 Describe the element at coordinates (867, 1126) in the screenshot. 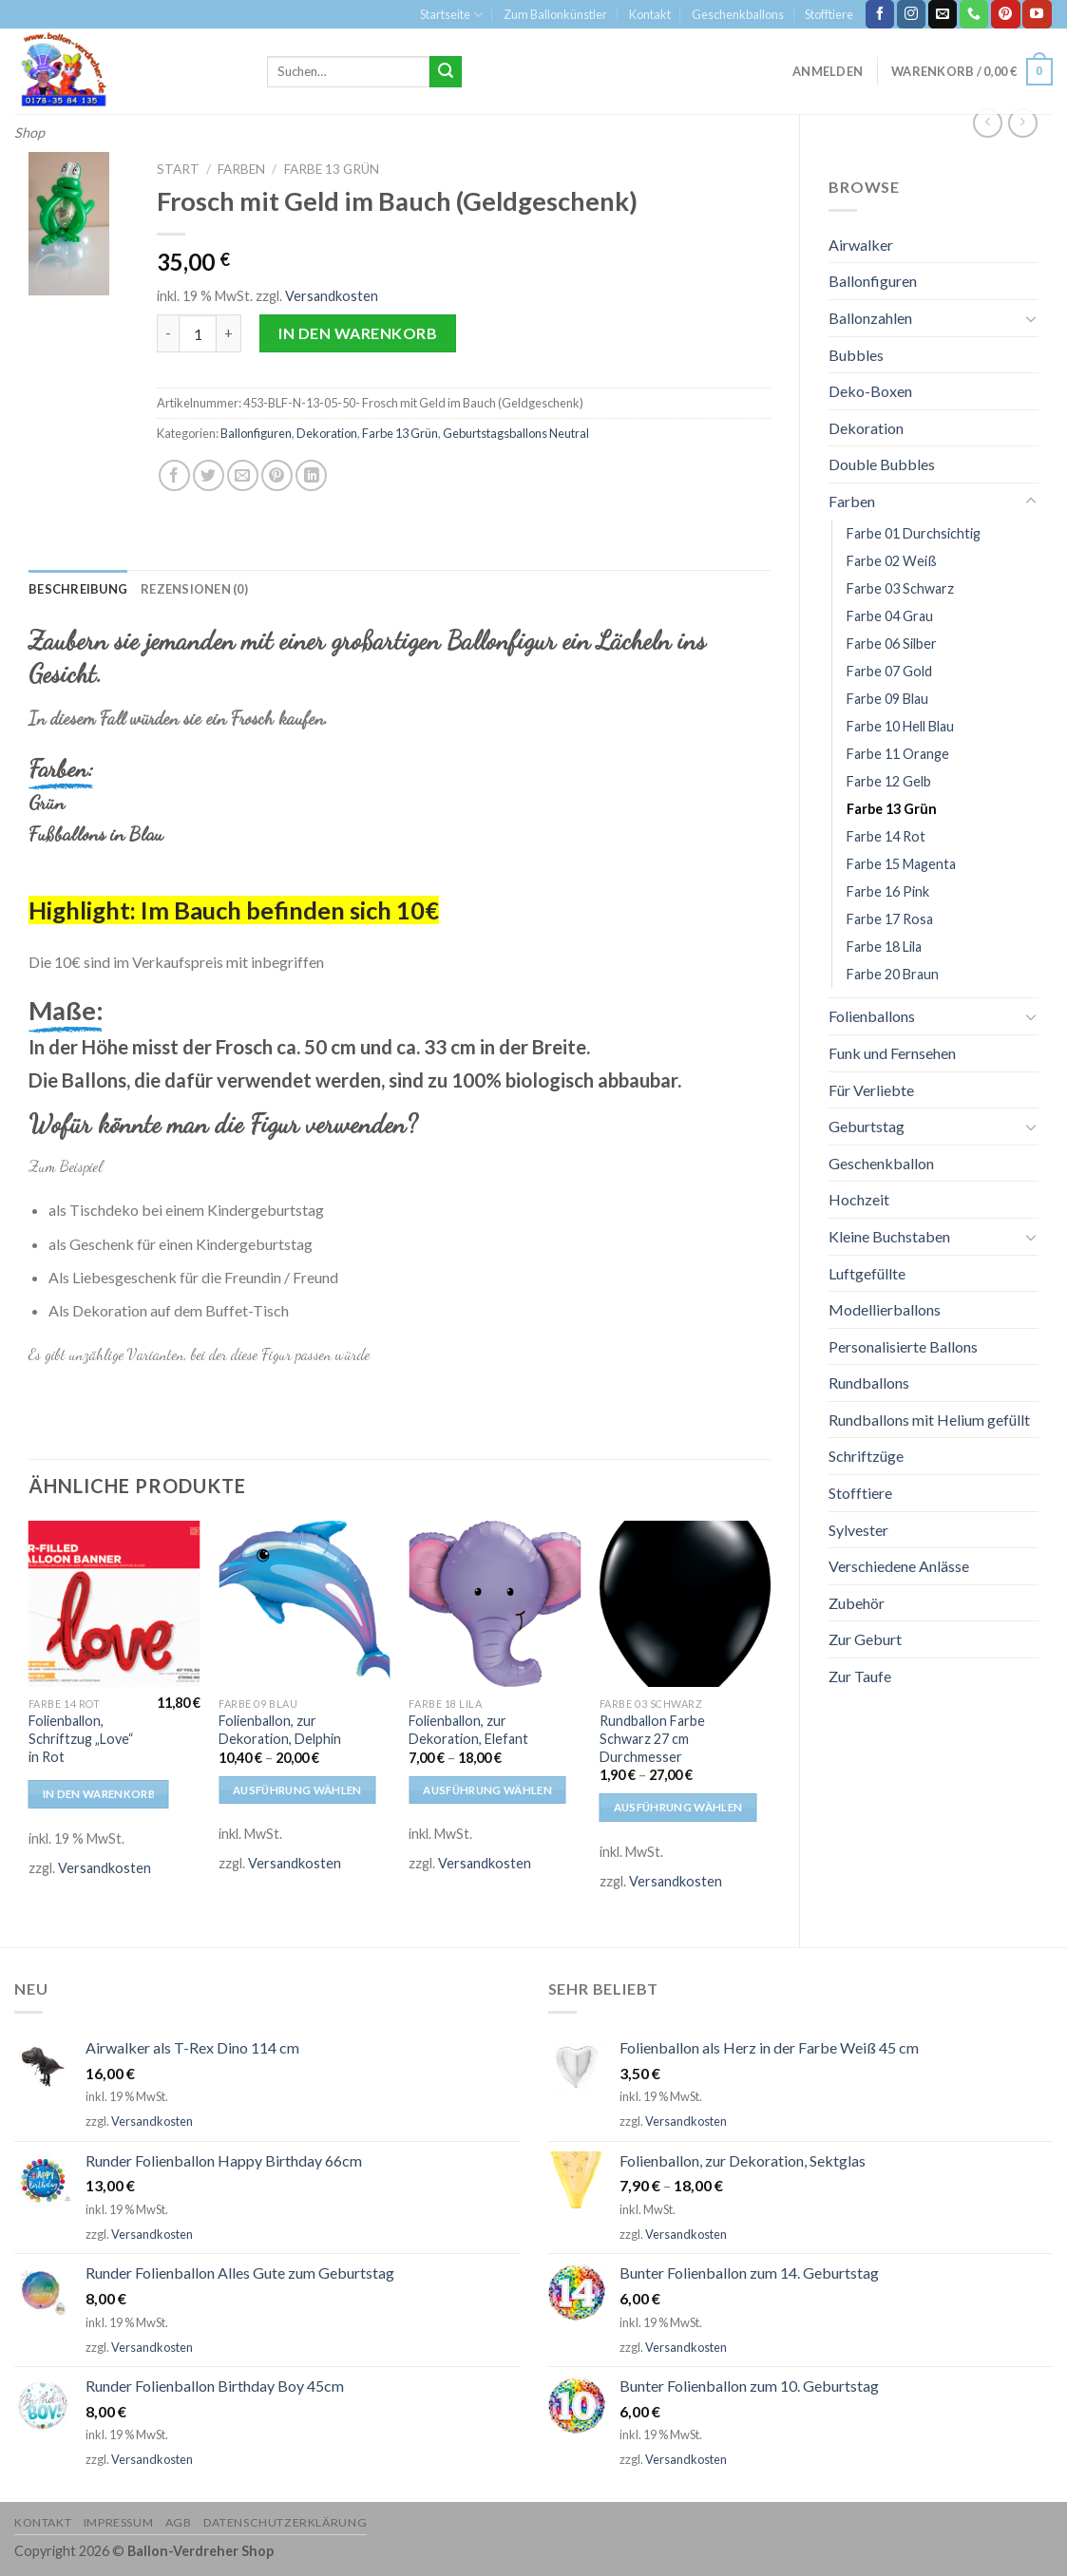

I see `Geburtstag` at that location.